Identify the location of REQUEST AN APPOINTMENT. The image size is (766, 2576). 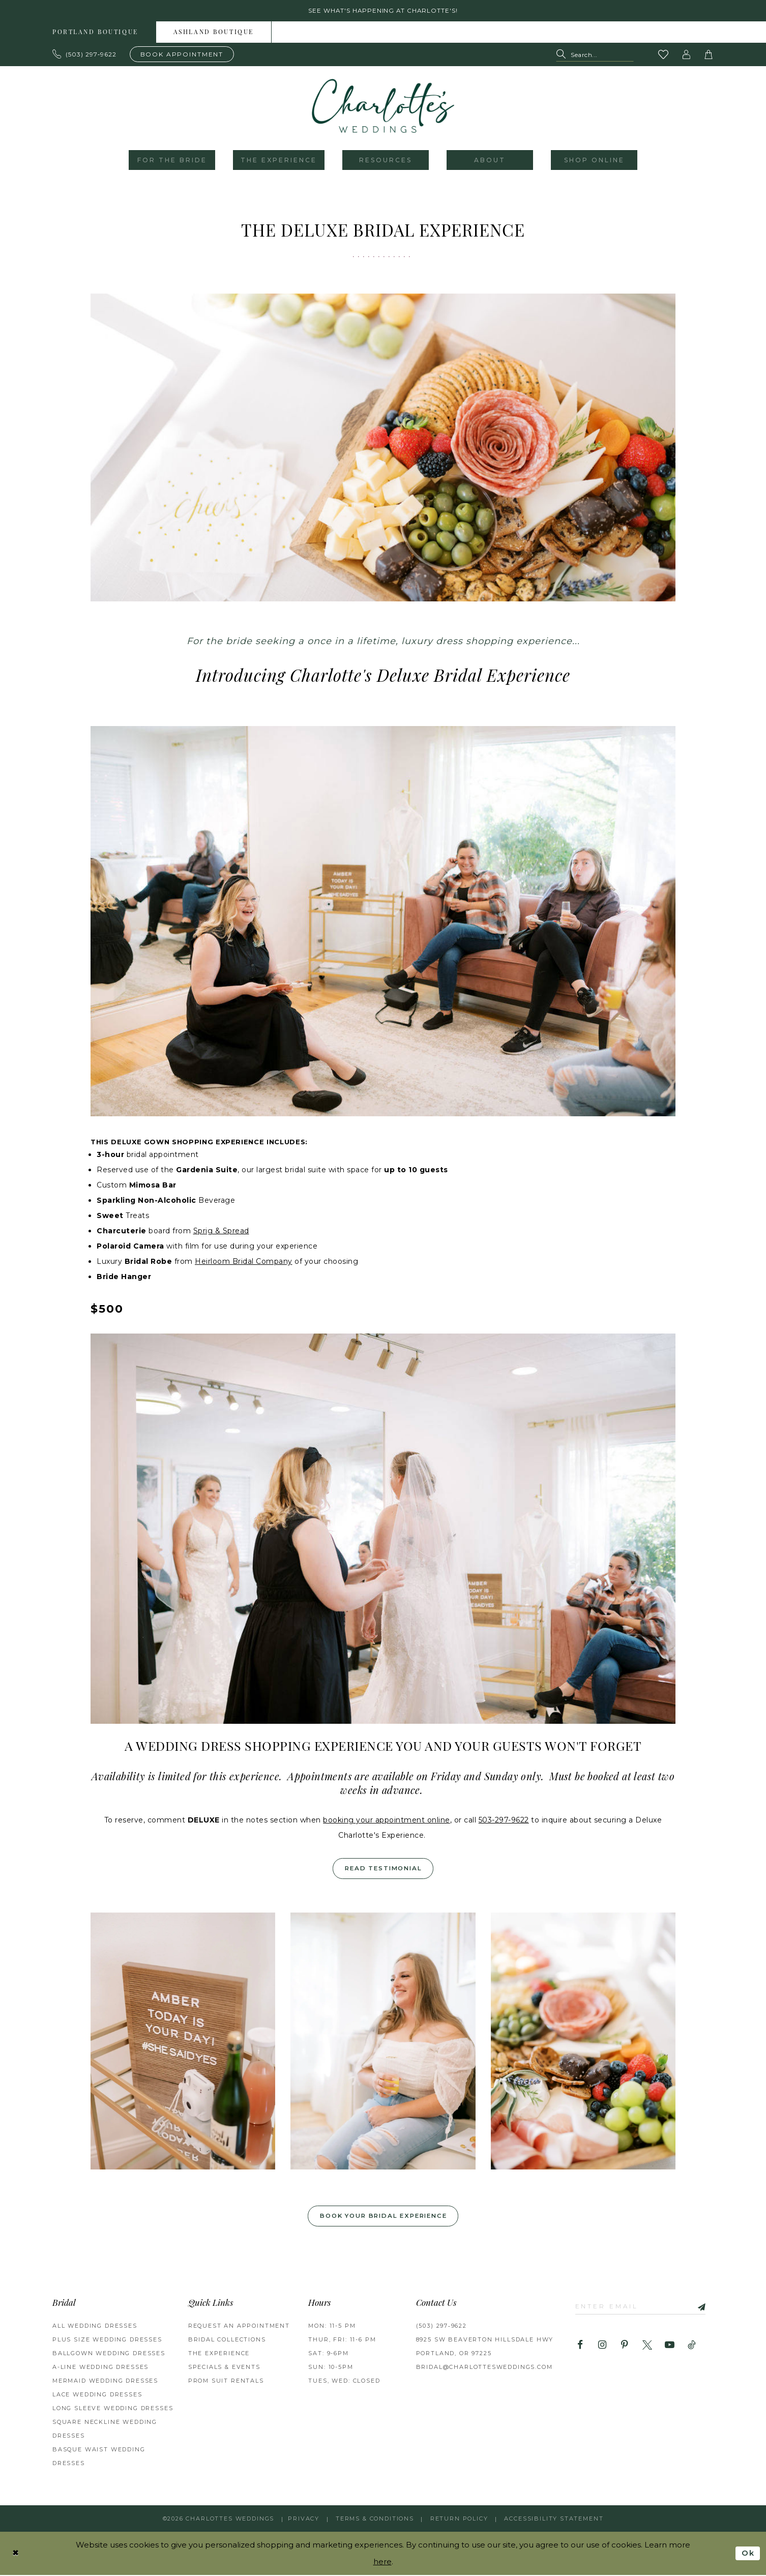
(239, 2326).